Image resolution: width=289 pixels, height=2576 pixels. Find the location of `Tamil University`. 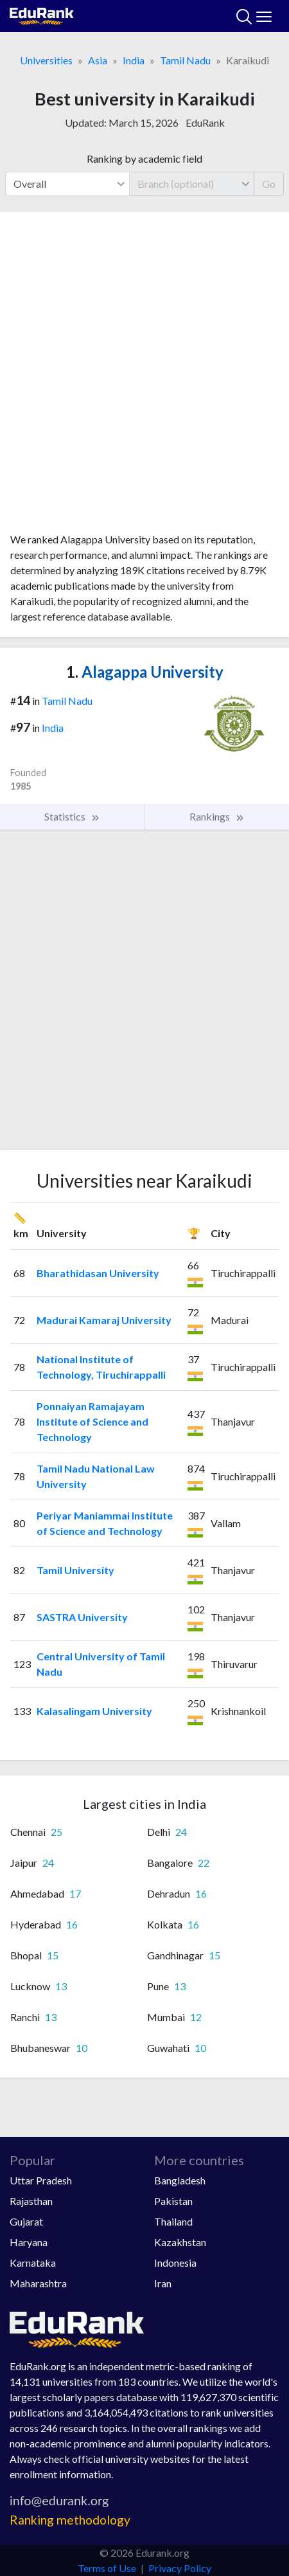

Tamil University is located at coordinates (75, 1570).